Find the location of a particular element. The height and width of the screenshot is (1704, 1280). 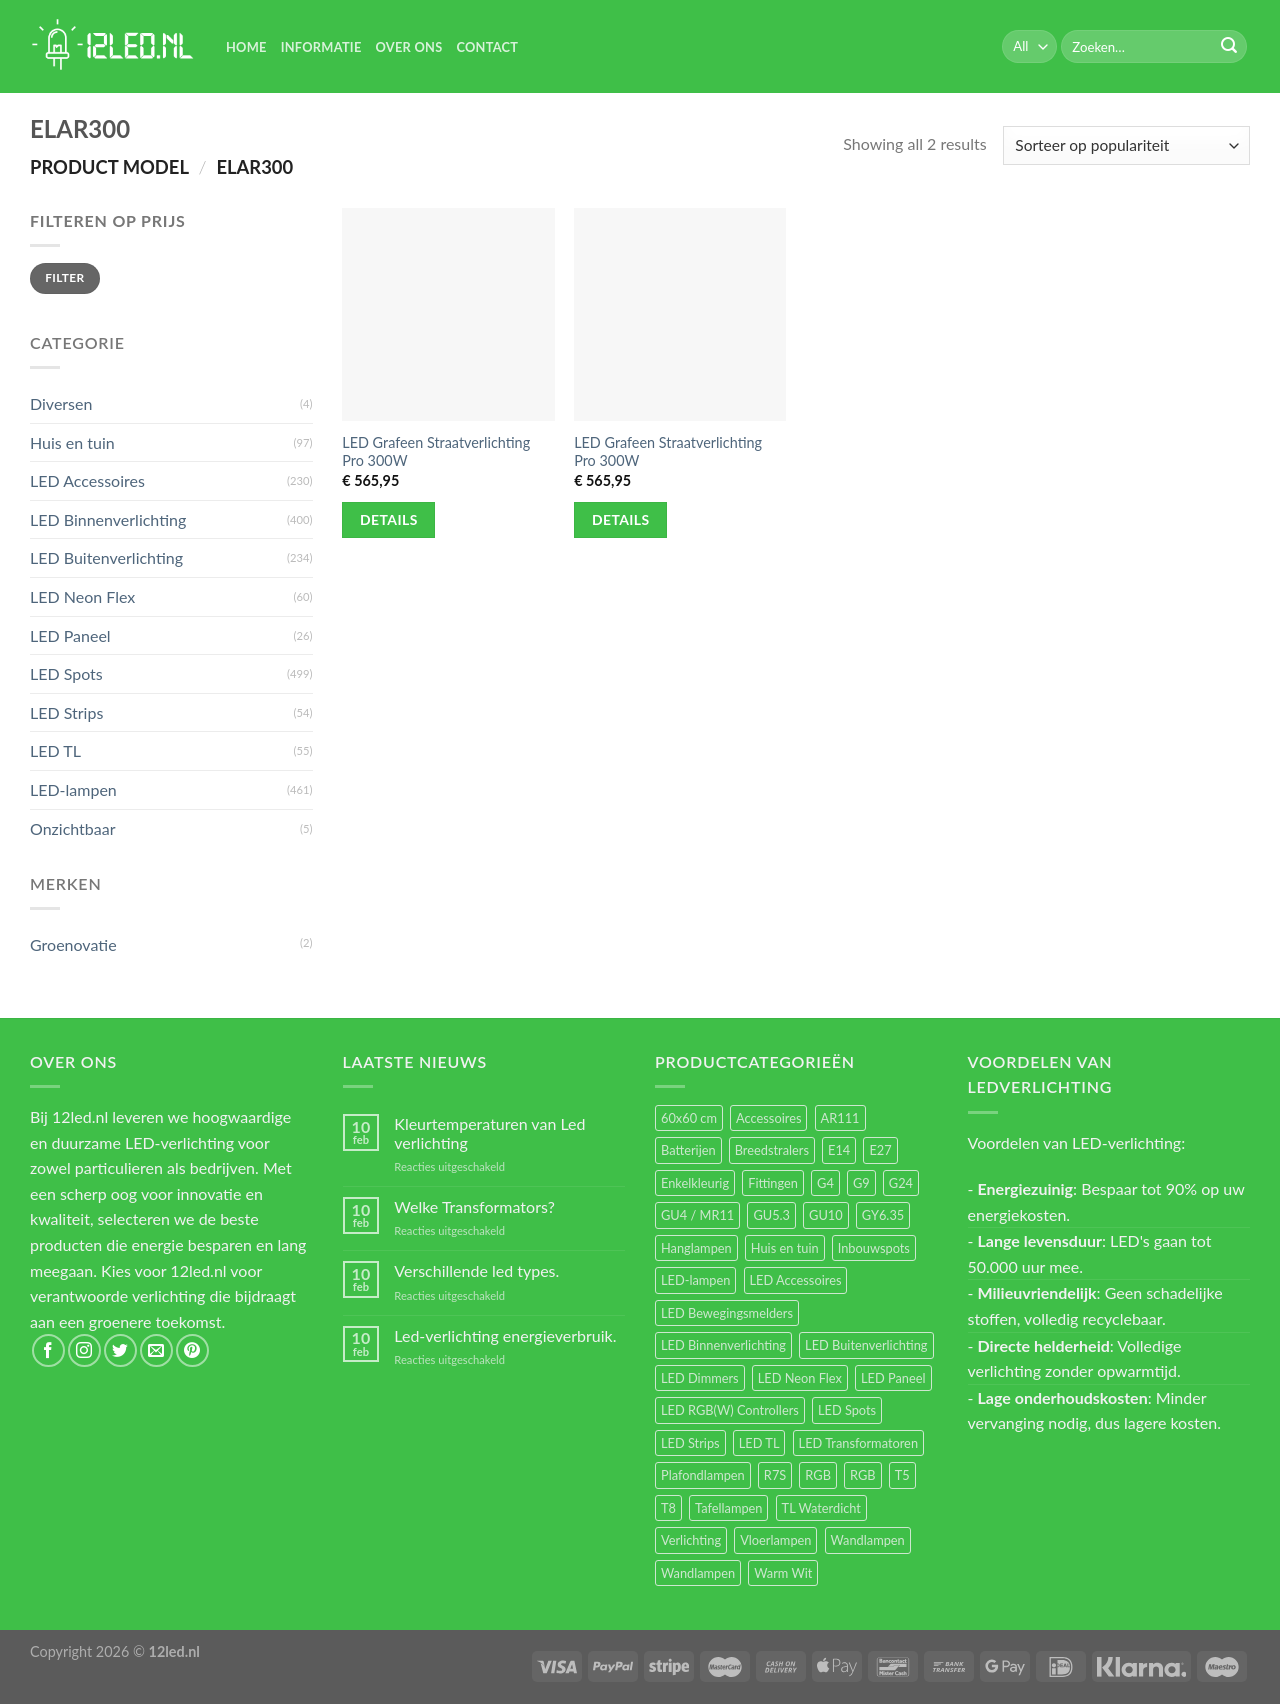

Enkelkleurig [Enkelkleurig (36 items)] is located at coordinates (695, 1183).